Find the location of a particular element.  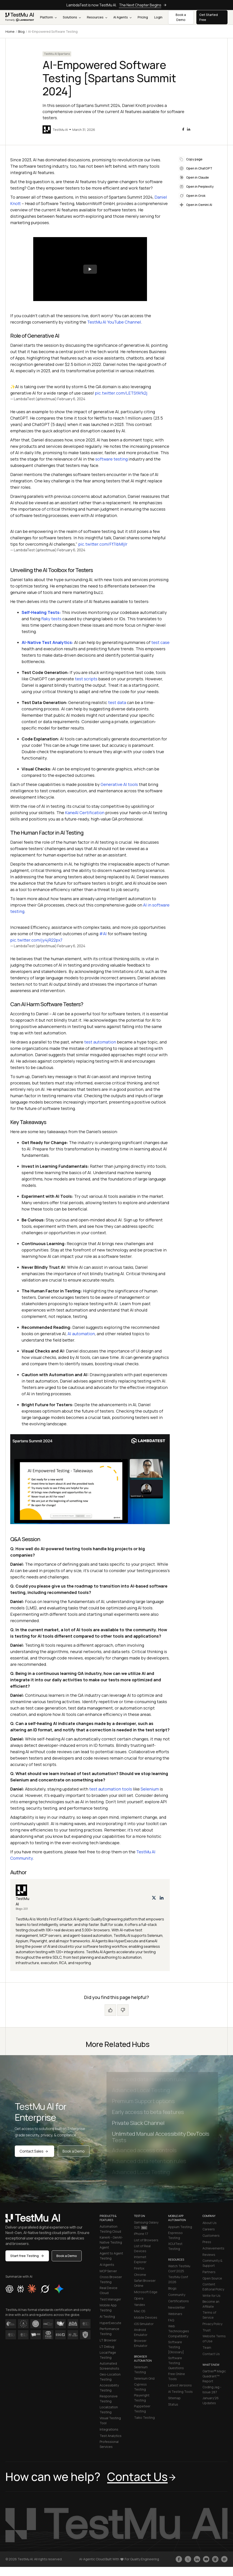

Appium Testing is located at coordinates (180, 2227).